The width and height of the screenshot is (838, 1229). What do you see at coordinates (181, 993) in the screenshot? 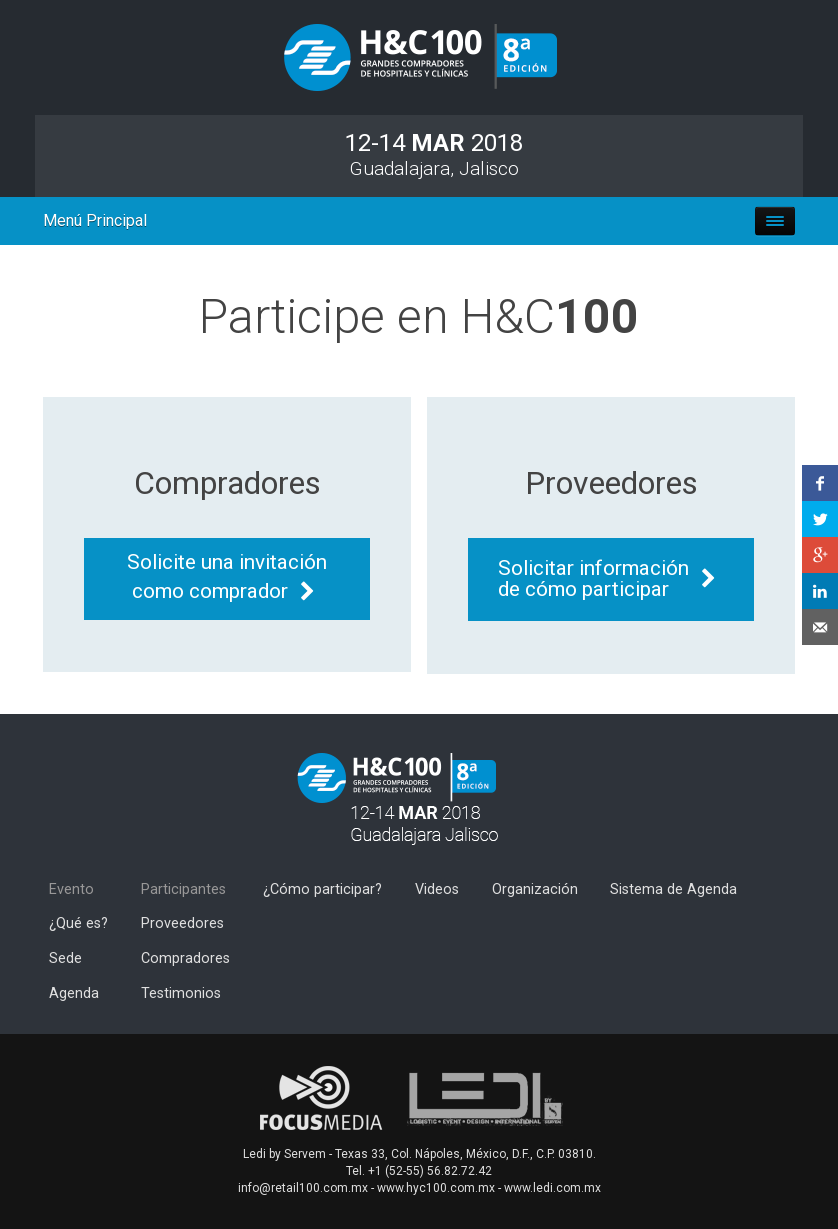
I see `Testimonios` at bounding box center [181, 993].